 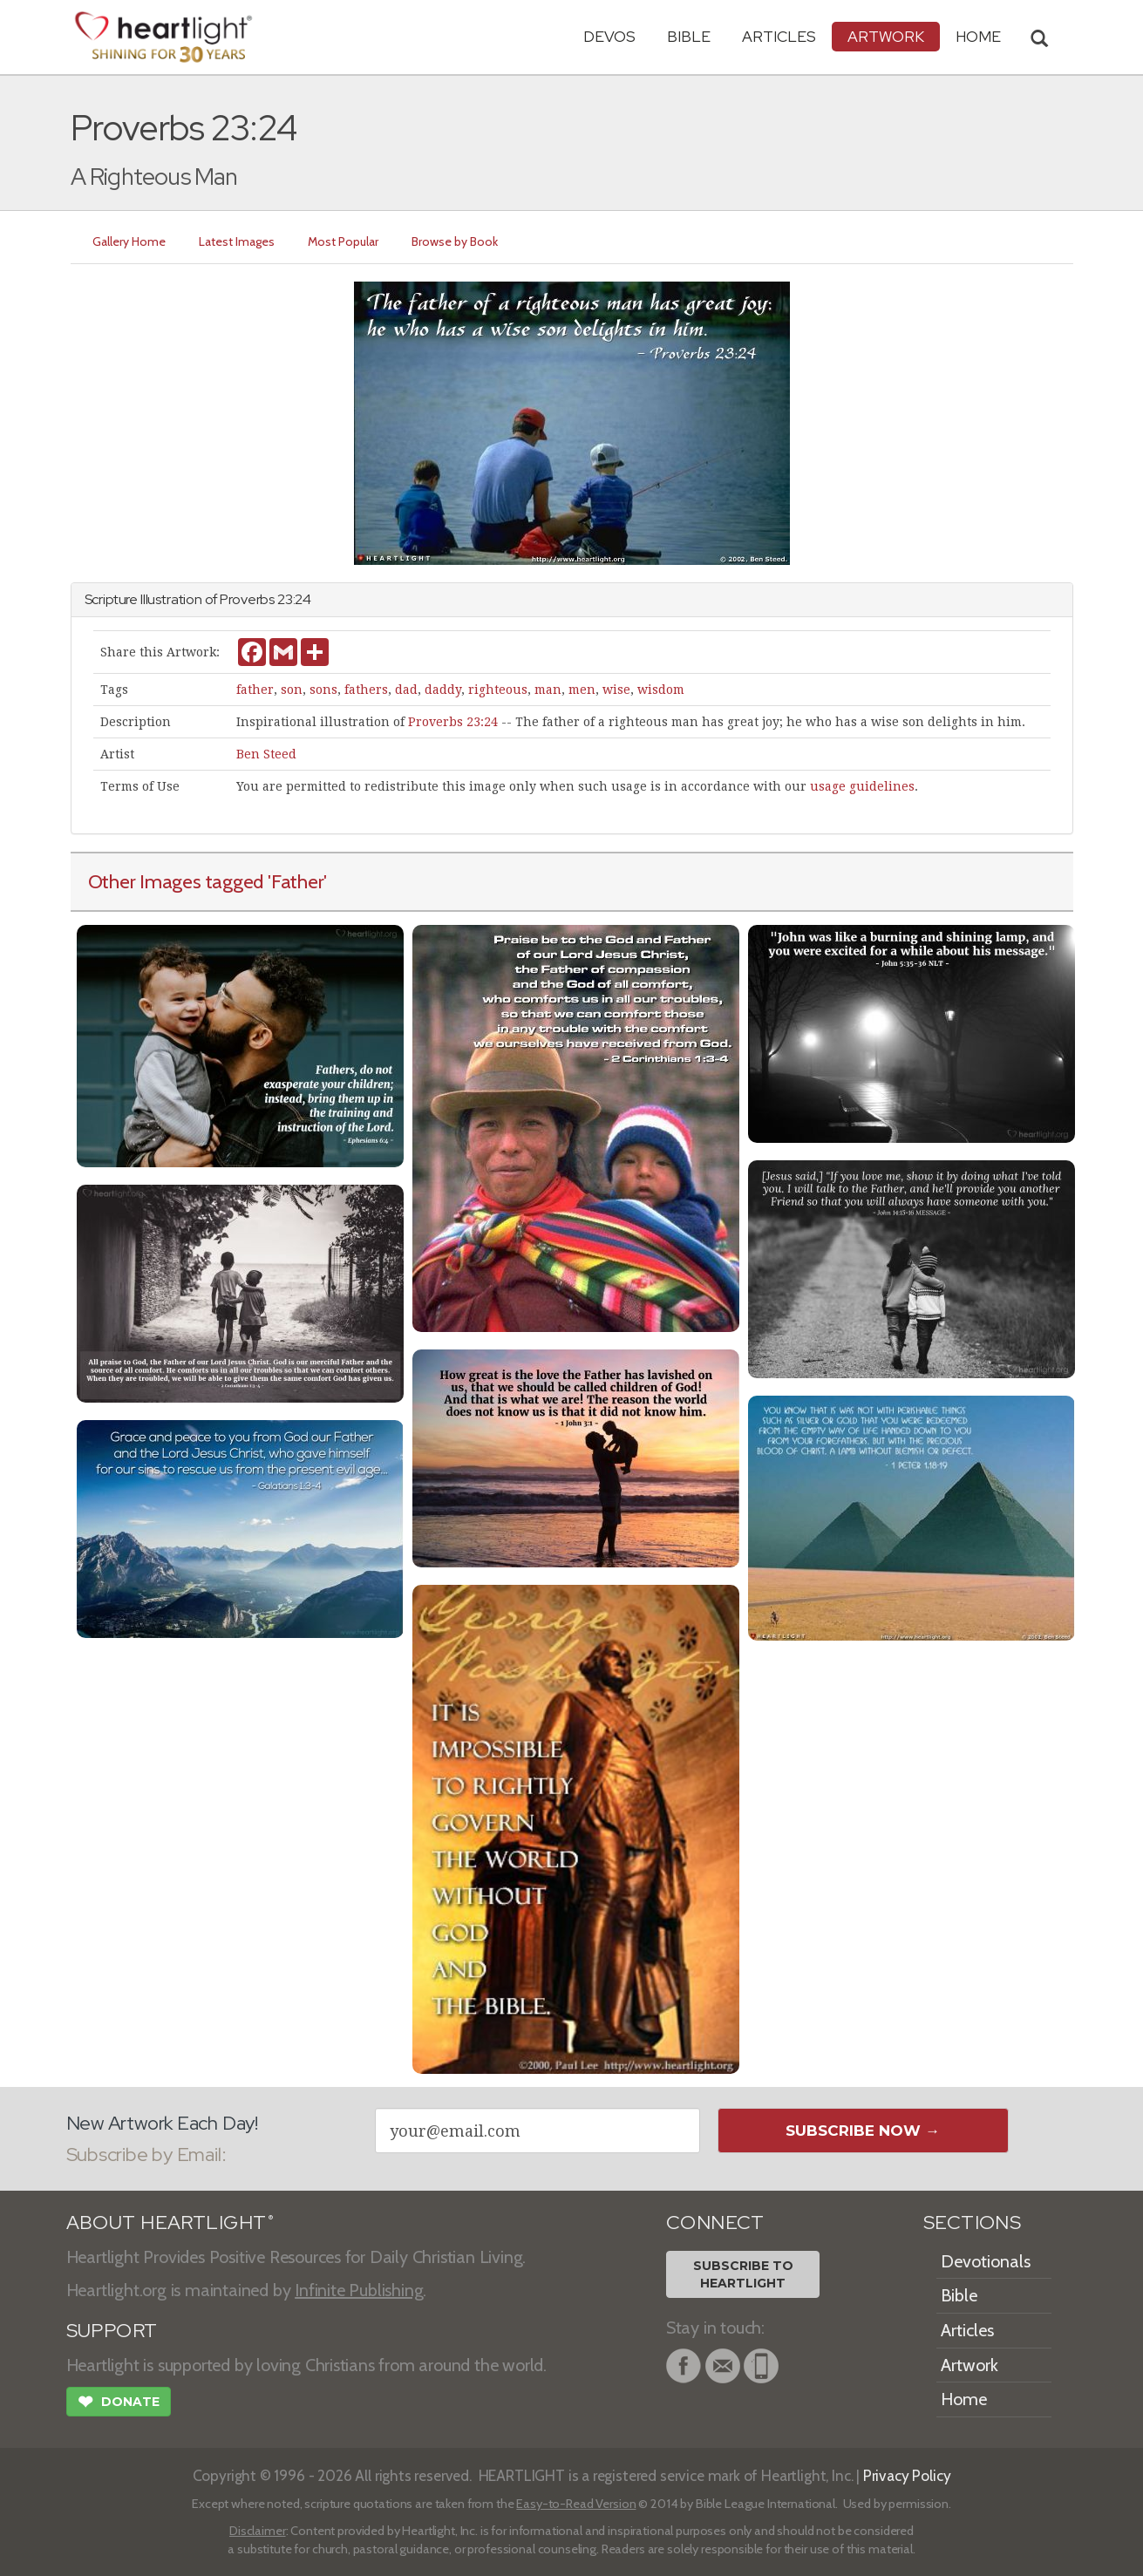 What do you see at coordinates (964, 2399) in the screenshot?
I see `Home` at bounding box center [964, 2399].